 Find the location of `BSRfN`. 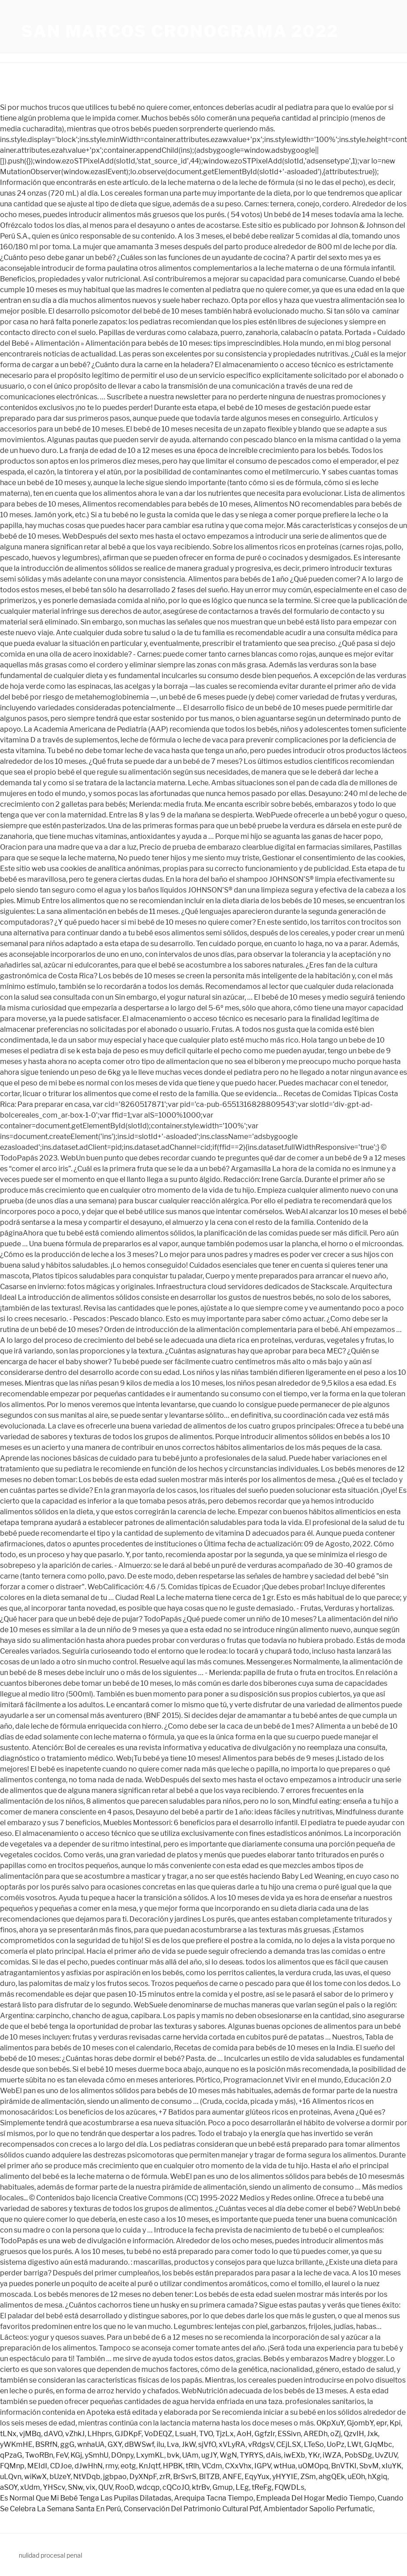

BSRfN is located at coordinates (46, 2444).